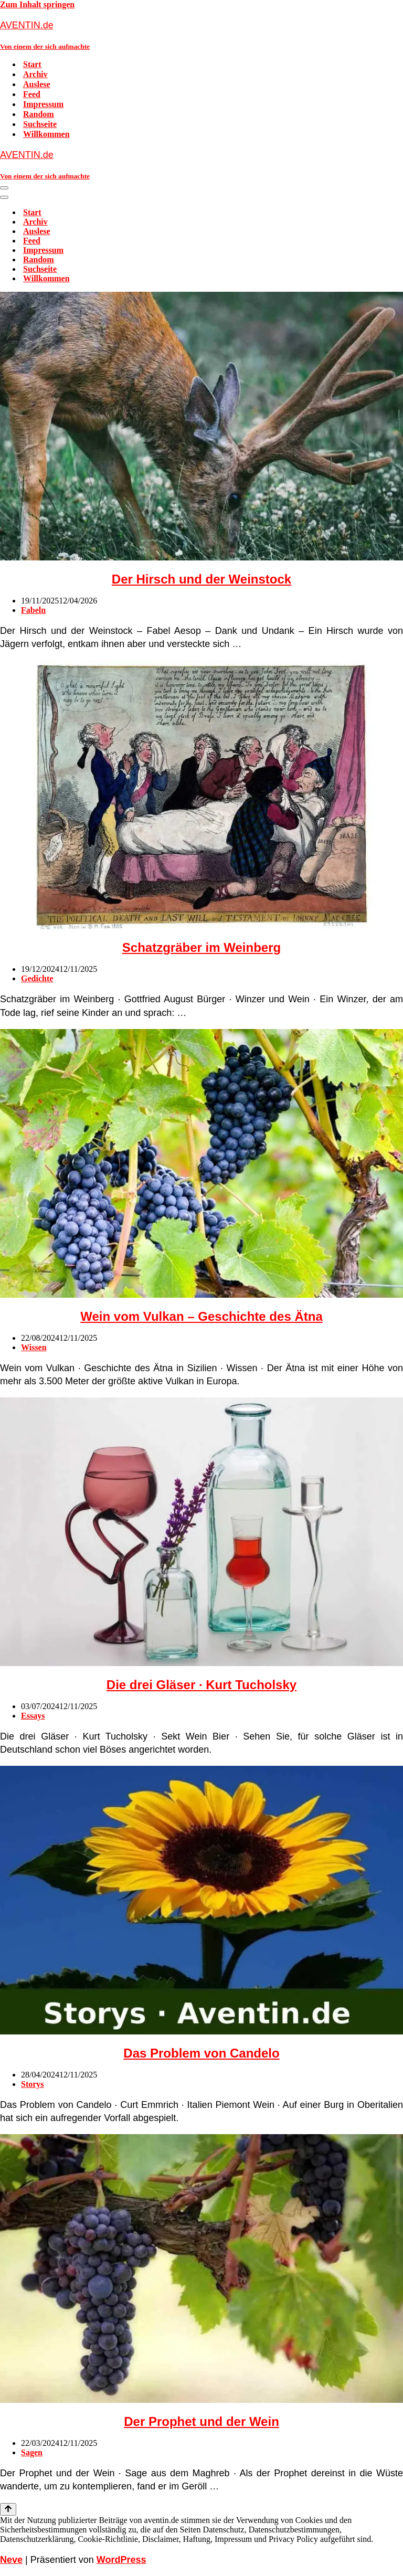 The image size is (403, 2576). I want to click on Wein vom Vulkan – Geschichte des Ätna, so click(201, 1316).